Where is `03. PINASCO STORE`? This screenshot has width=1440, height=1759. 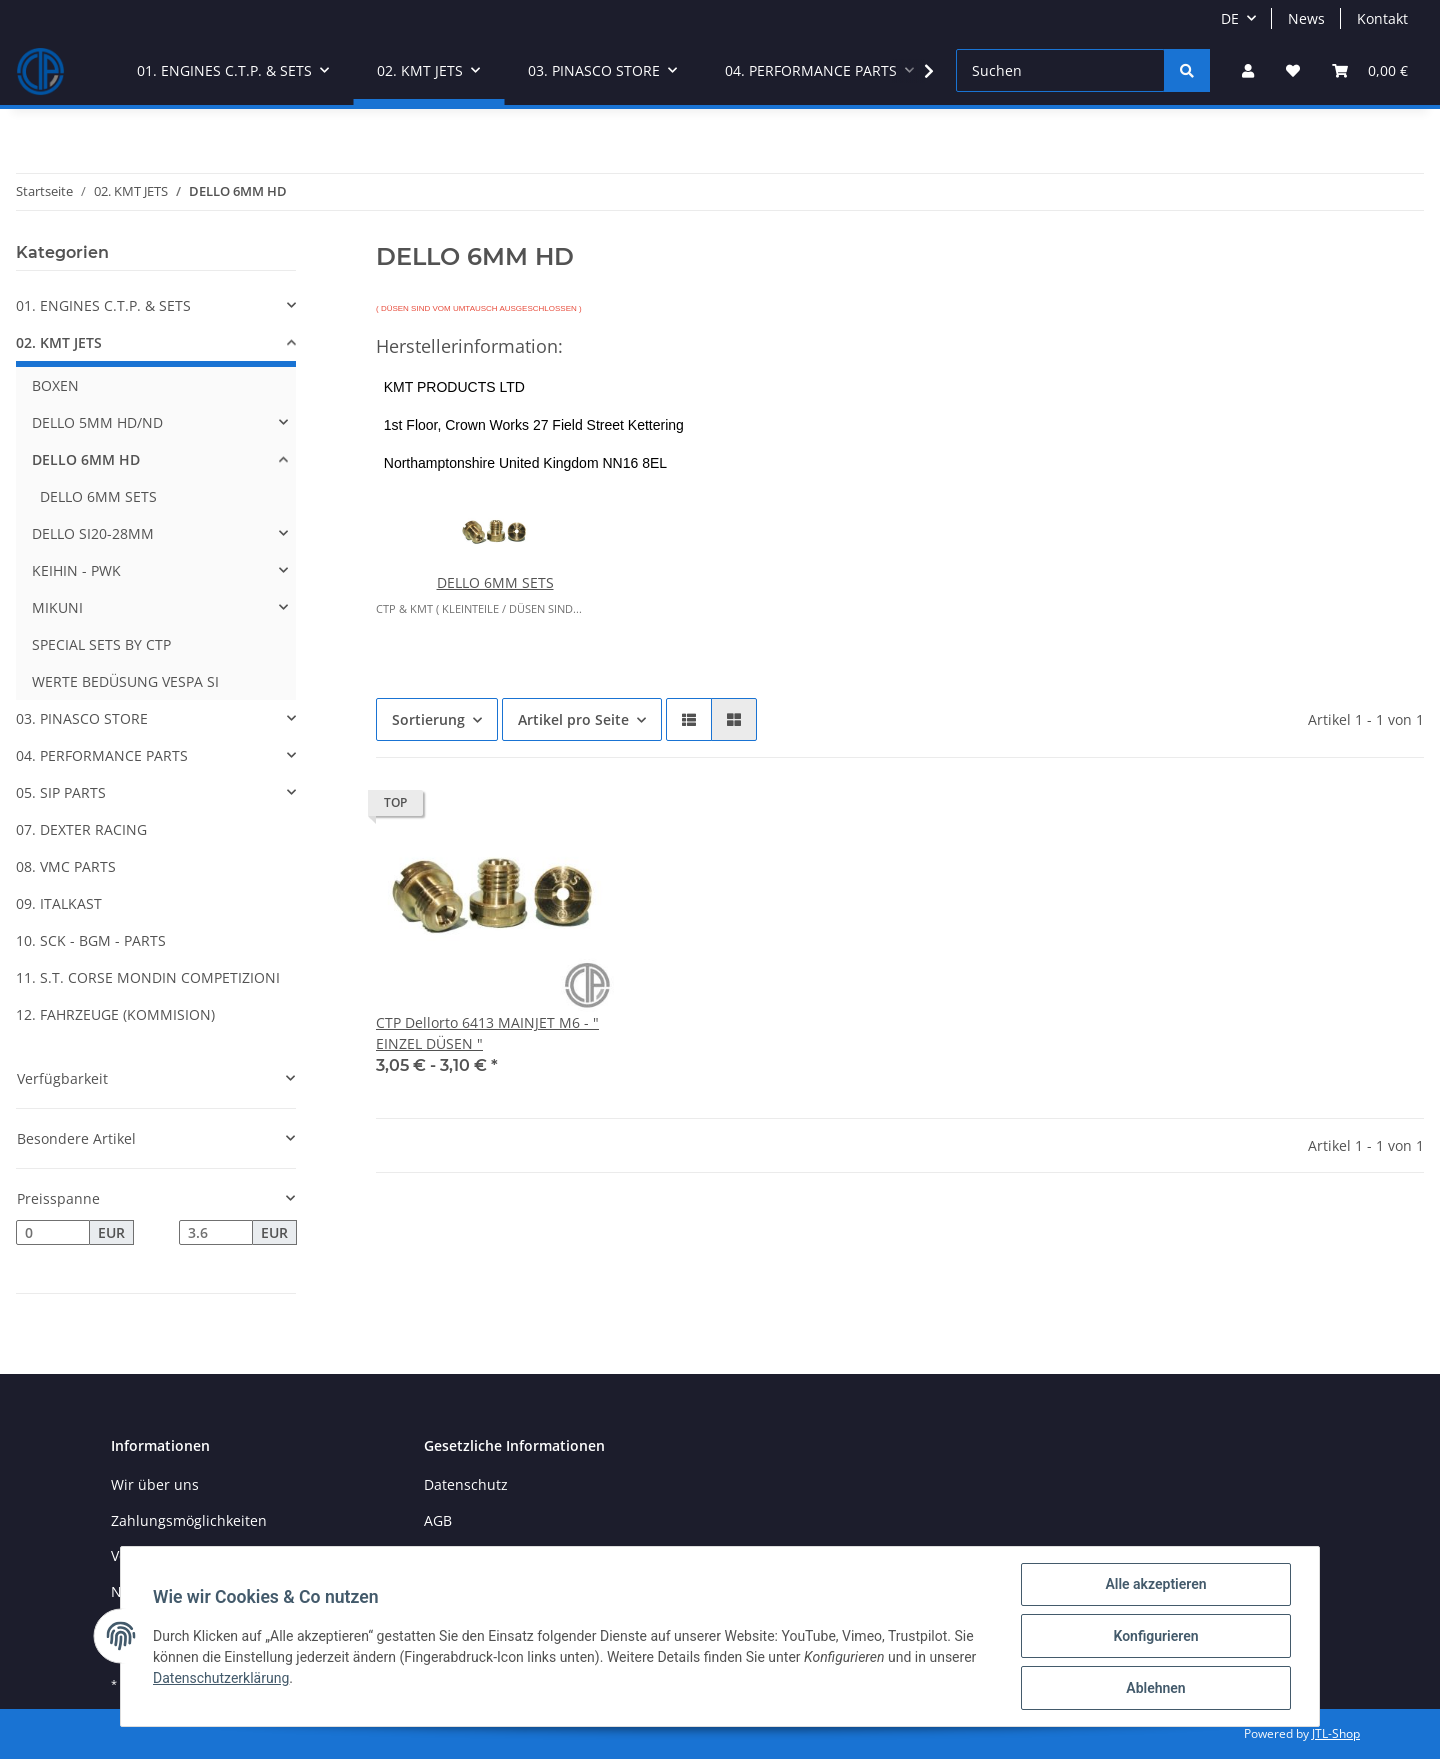 03. PINASCO STORE is located at coordinates (82, 718).